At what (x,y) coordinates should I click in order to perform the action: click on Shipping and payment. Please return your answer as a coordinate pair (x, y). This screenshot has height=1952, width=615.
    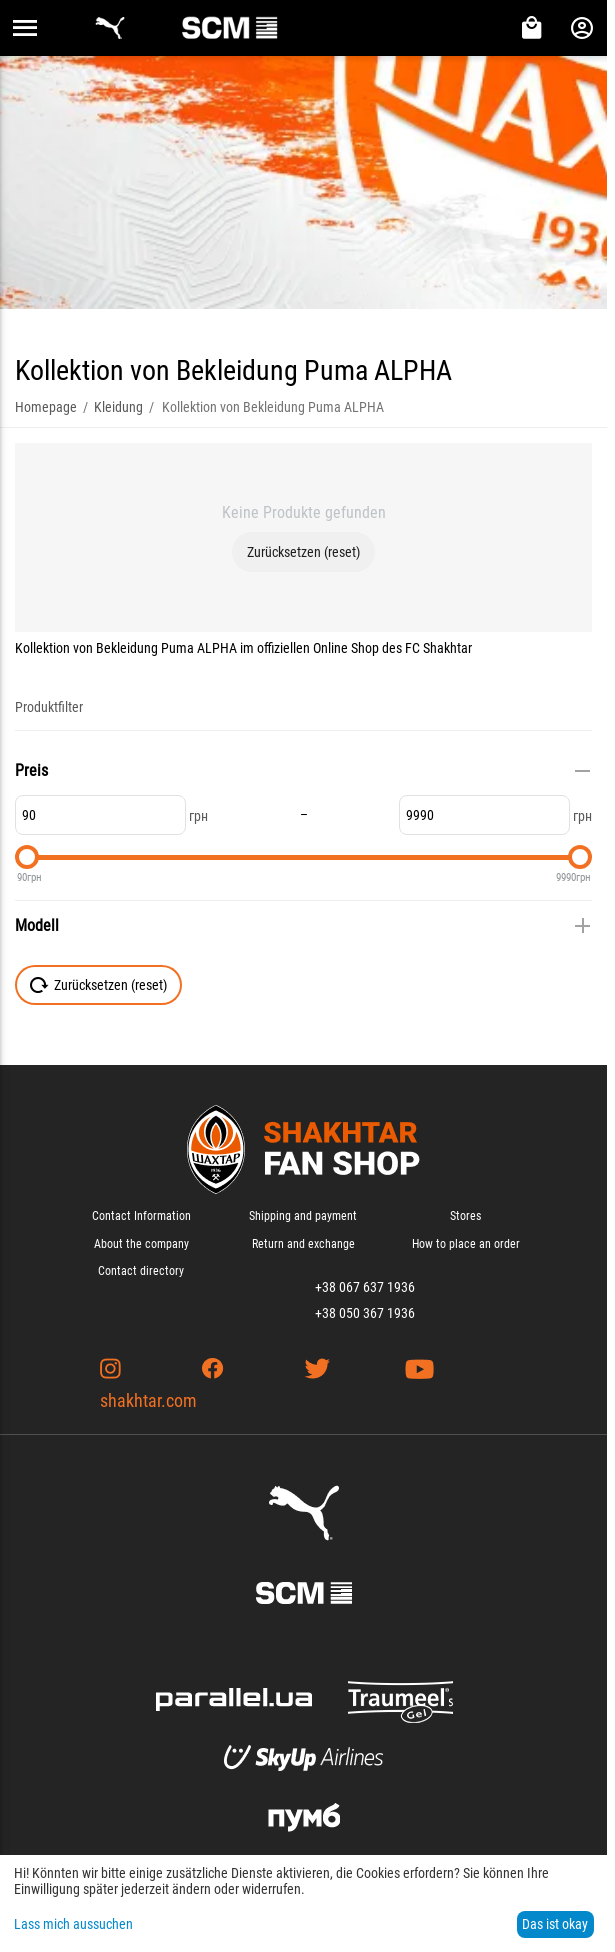
    Looking at the image, I should click on (303, 1216).